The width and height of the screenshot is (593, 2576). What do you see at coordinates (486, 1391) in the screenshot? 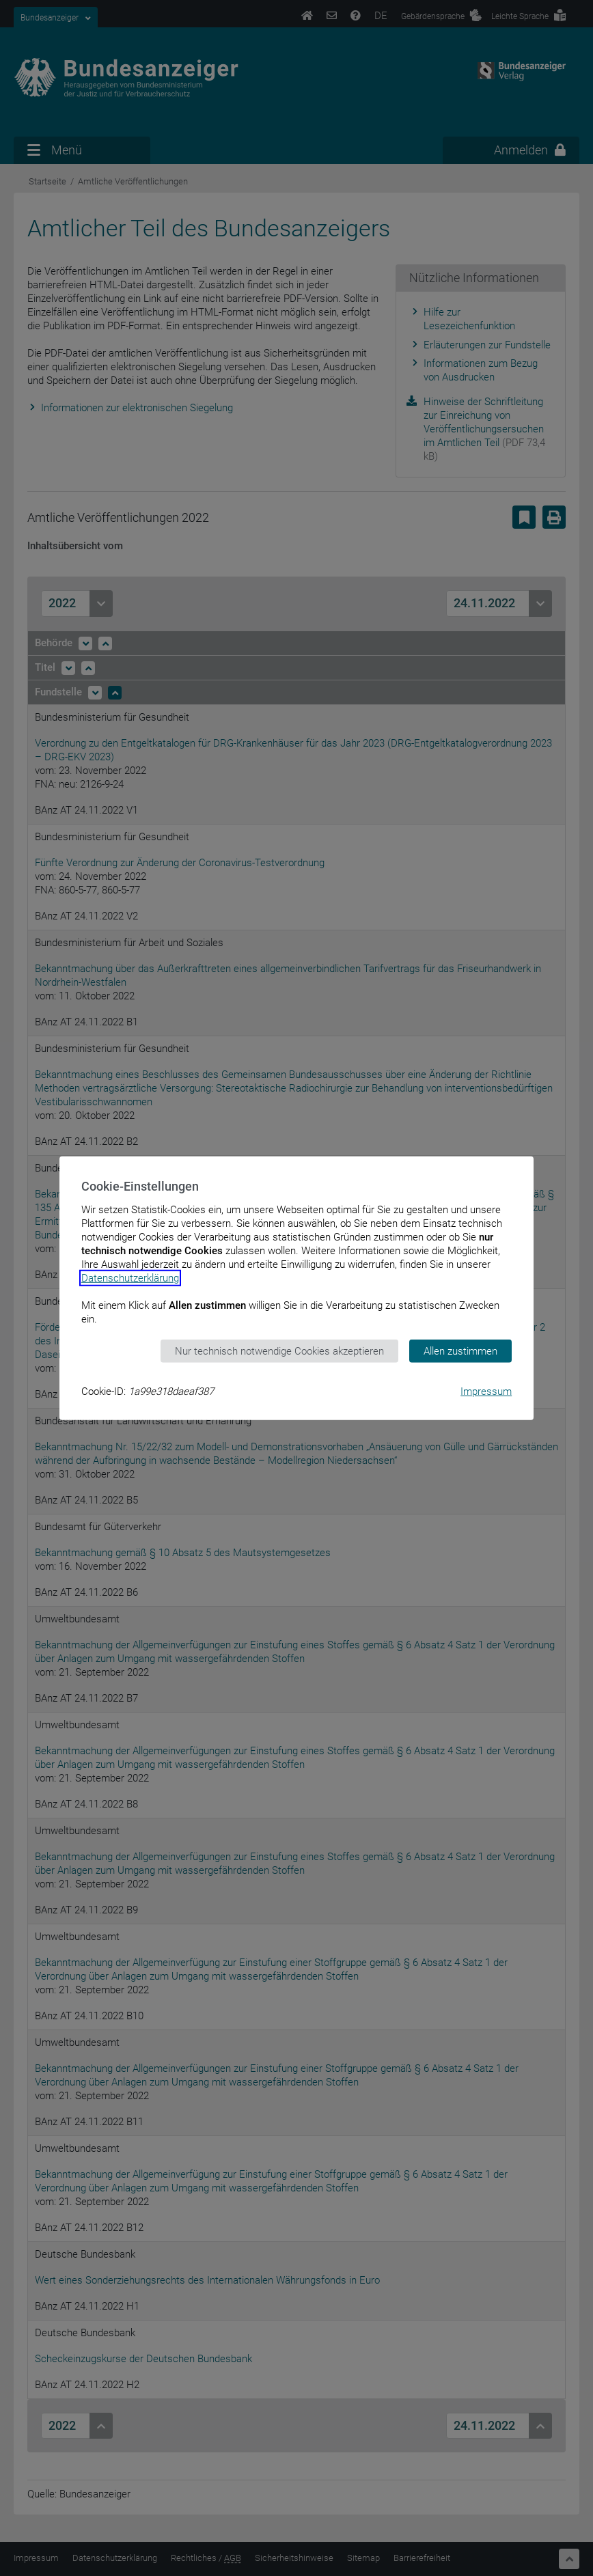
I see `Impressum` at bounding box center [486, 1391].